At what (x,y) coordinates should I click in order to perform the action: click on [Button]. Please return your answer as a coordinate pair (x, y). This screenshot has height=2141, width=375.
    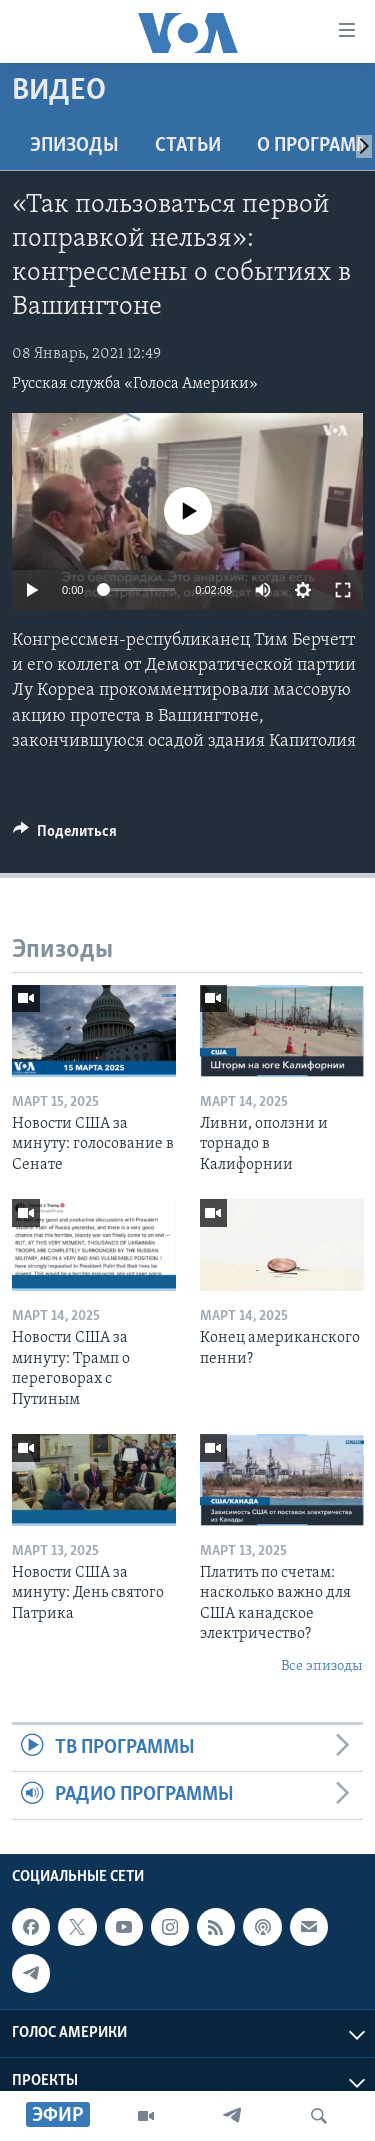
    Looking at the image, I should click on (65, 836).